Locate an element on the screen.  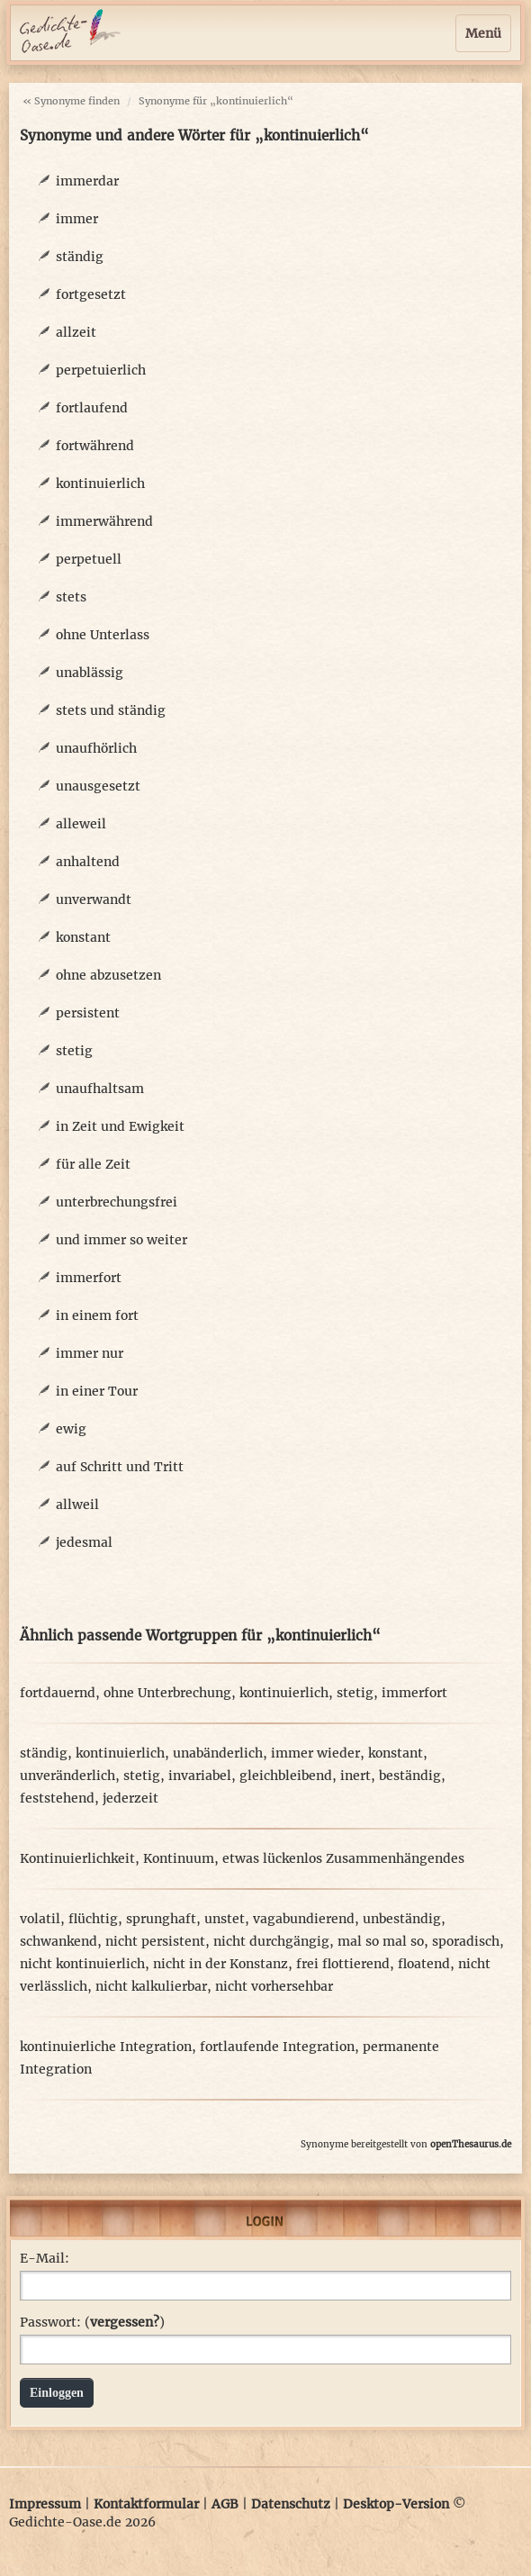
in Zeit und Ewigkeit is located at coordinates (120, 1126).